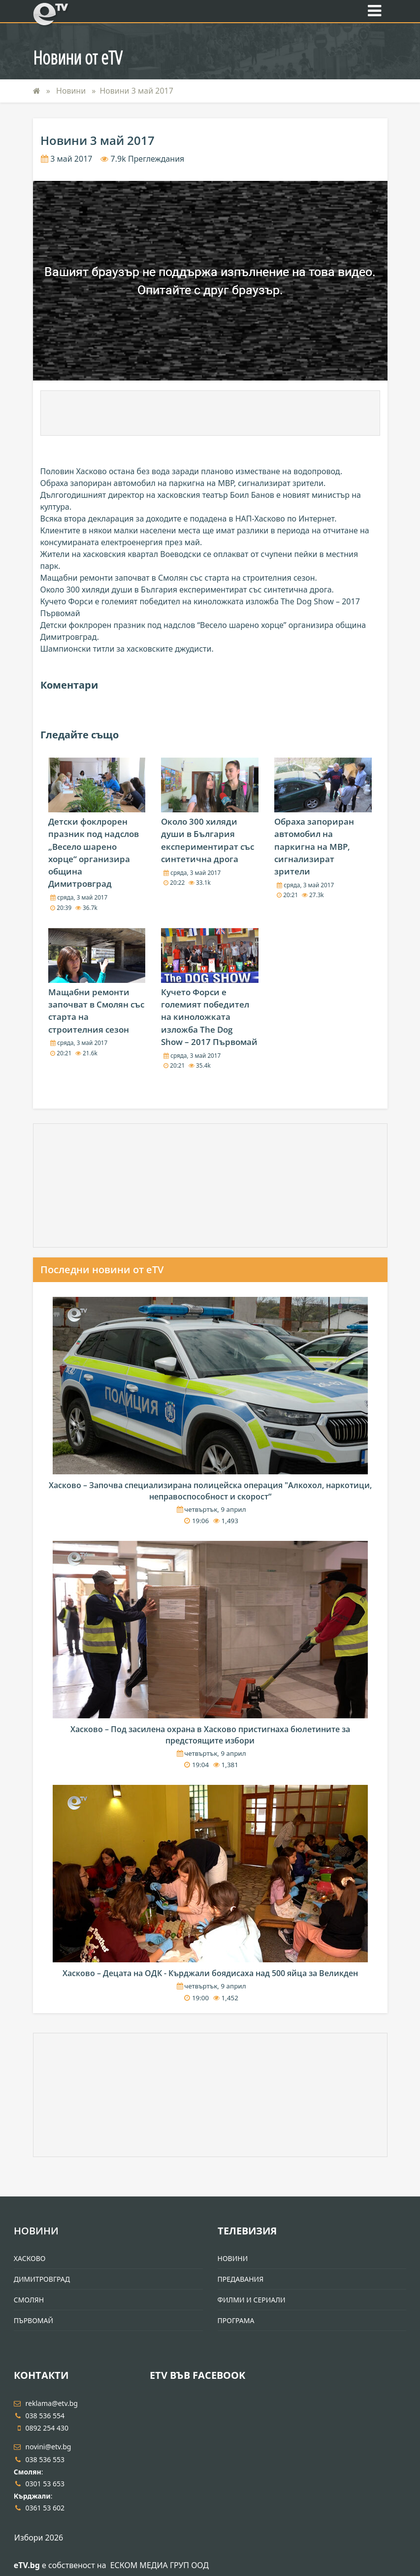 The image size is (420, 2576). What do you see at coordinates (33, 2320) in the screenshot?
I see `Първомай` at bounding box center [33, 2320].